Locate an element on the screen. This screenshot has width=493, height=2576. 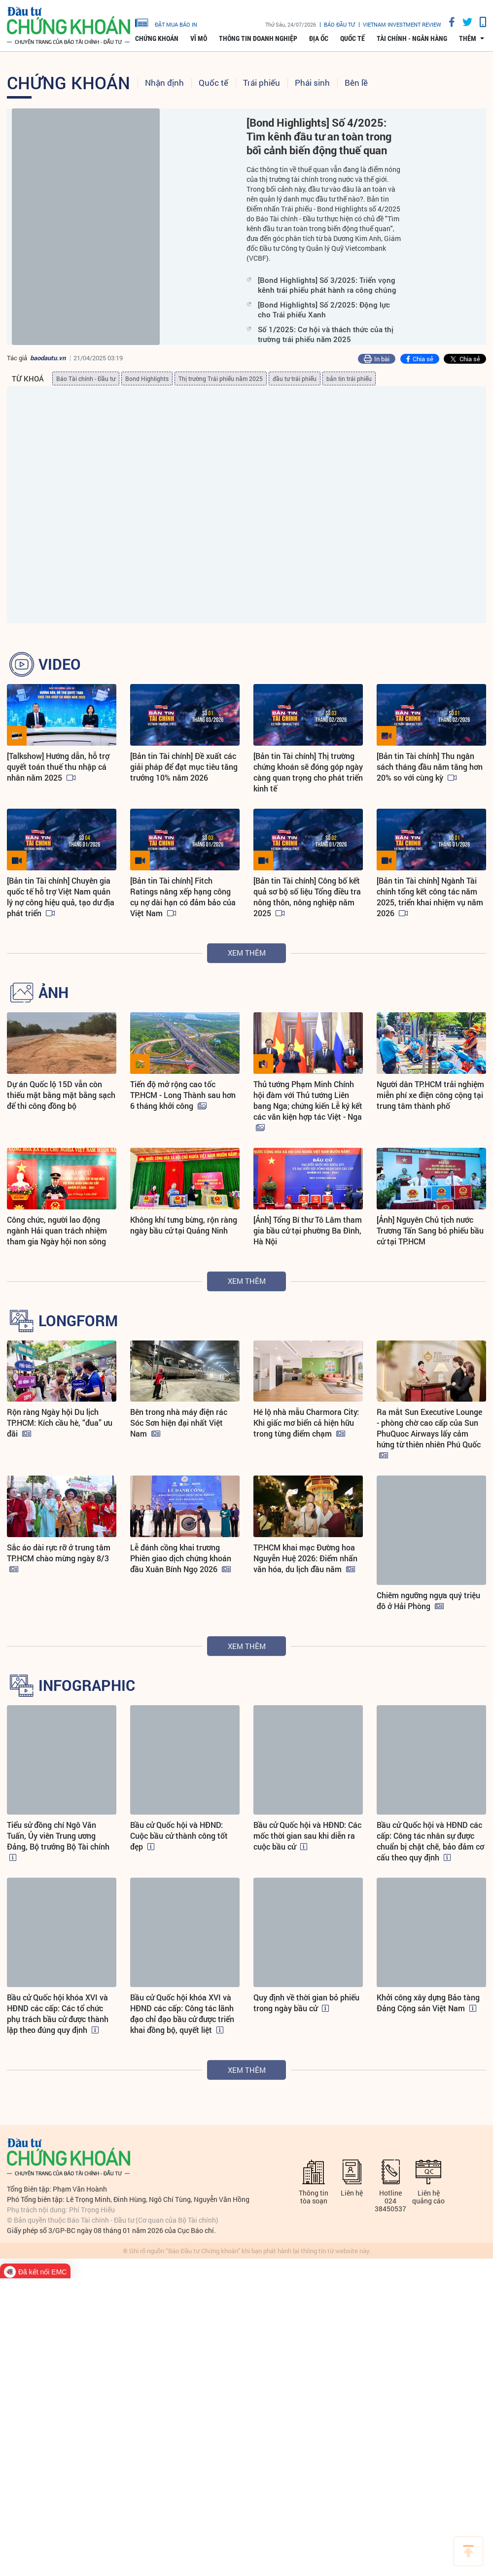
[Bản tin Tài chính] Đề xuất các giải pháp để đạt mục tiêu tăng trưởng 10% năm 2026 is located at coordinates (184, 767).